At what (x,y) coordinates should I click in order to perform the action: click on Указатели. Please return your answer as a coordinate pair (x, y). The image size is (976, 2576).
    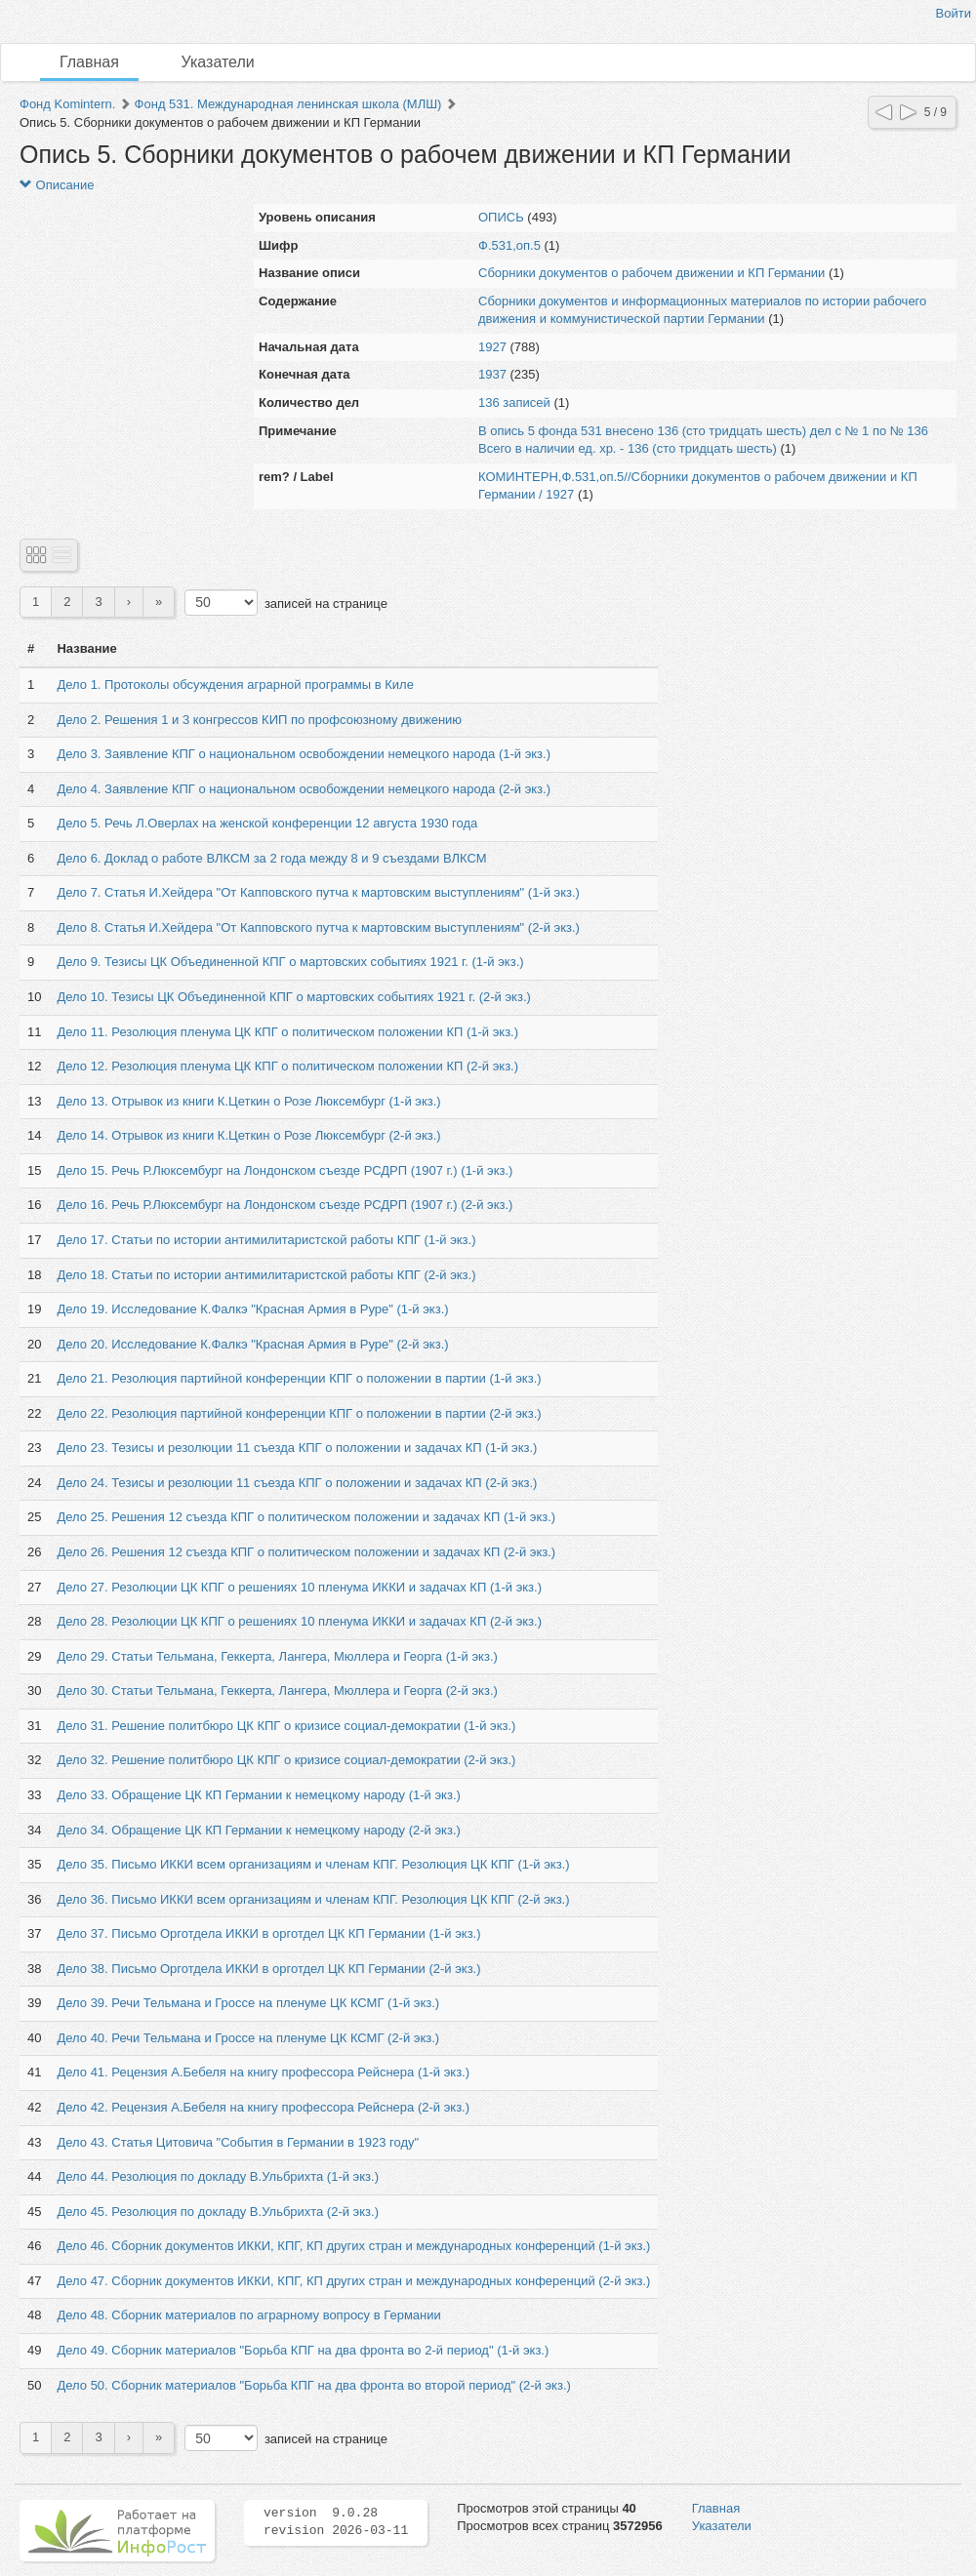
    Looking at the image, I should click on (218, 62).